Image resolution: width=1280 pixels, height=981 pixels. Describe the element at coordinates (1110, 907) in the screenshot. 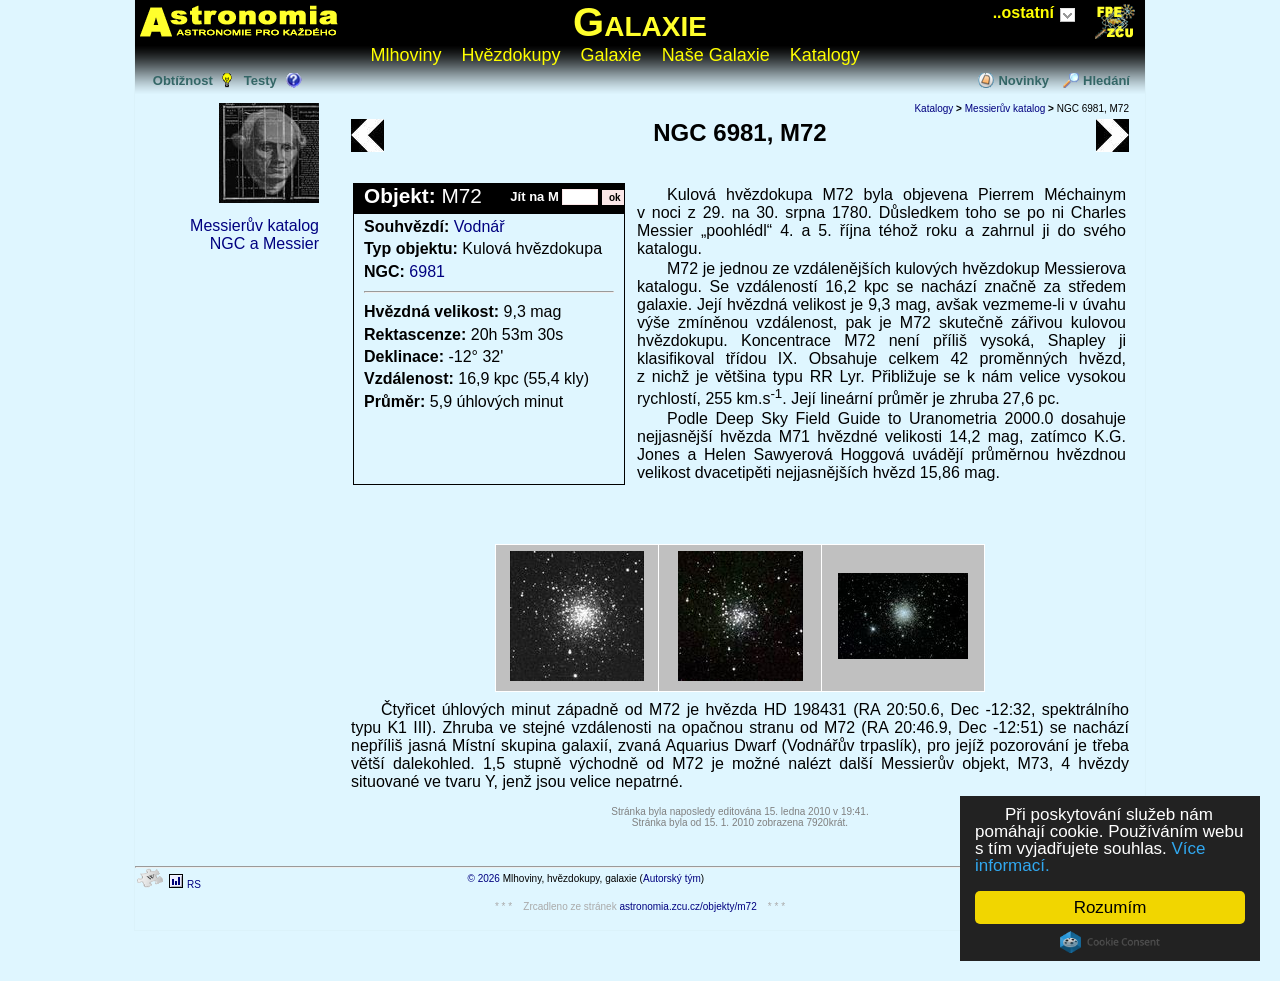

I see `Rozumím` at that location.